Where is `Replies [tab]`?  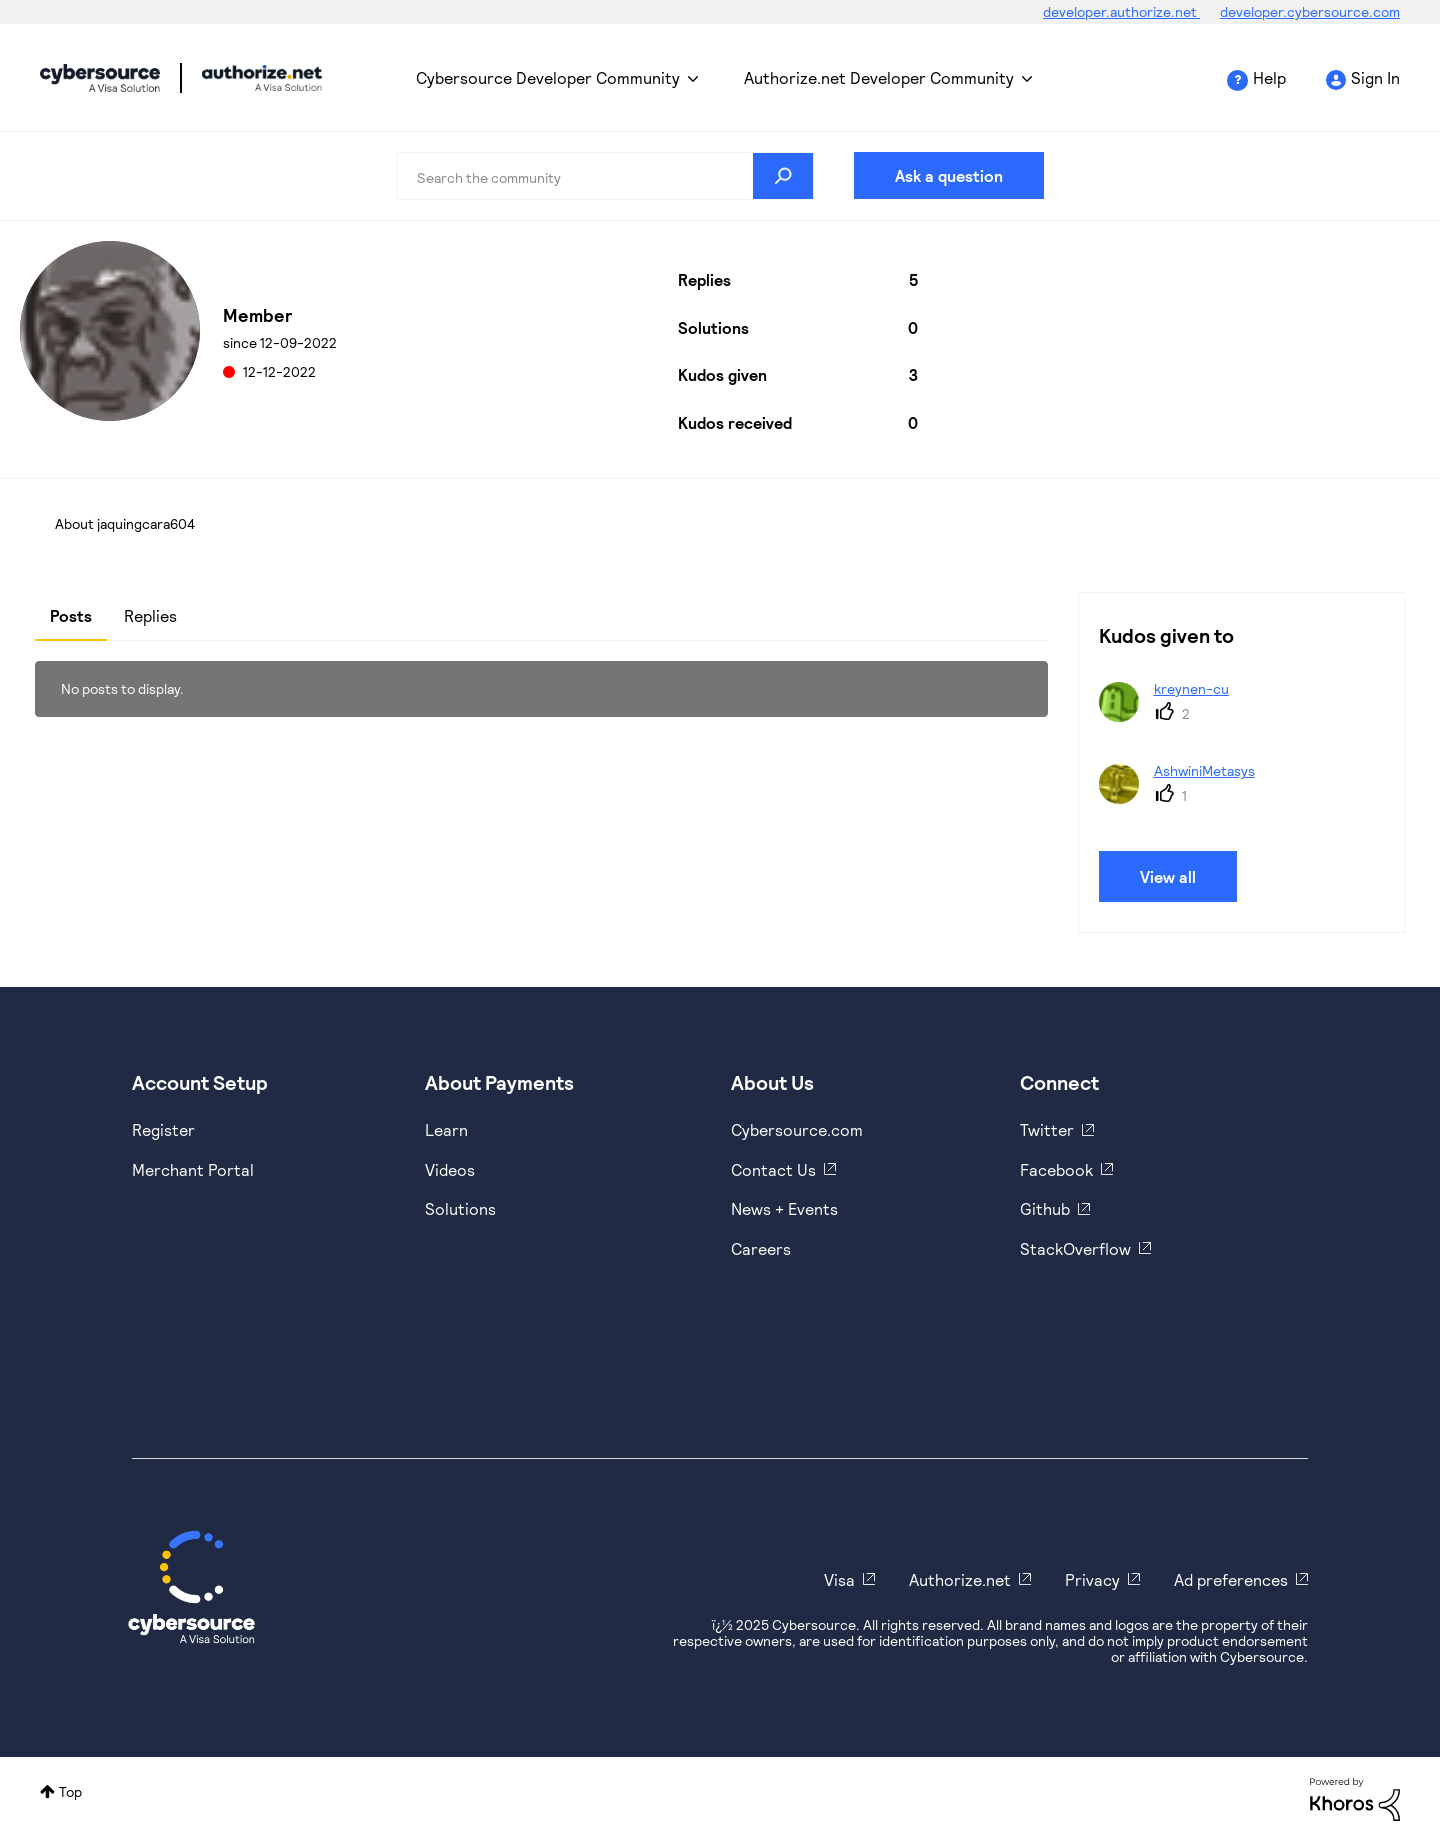 Replies [tab] is located at coordinates (150, 615).